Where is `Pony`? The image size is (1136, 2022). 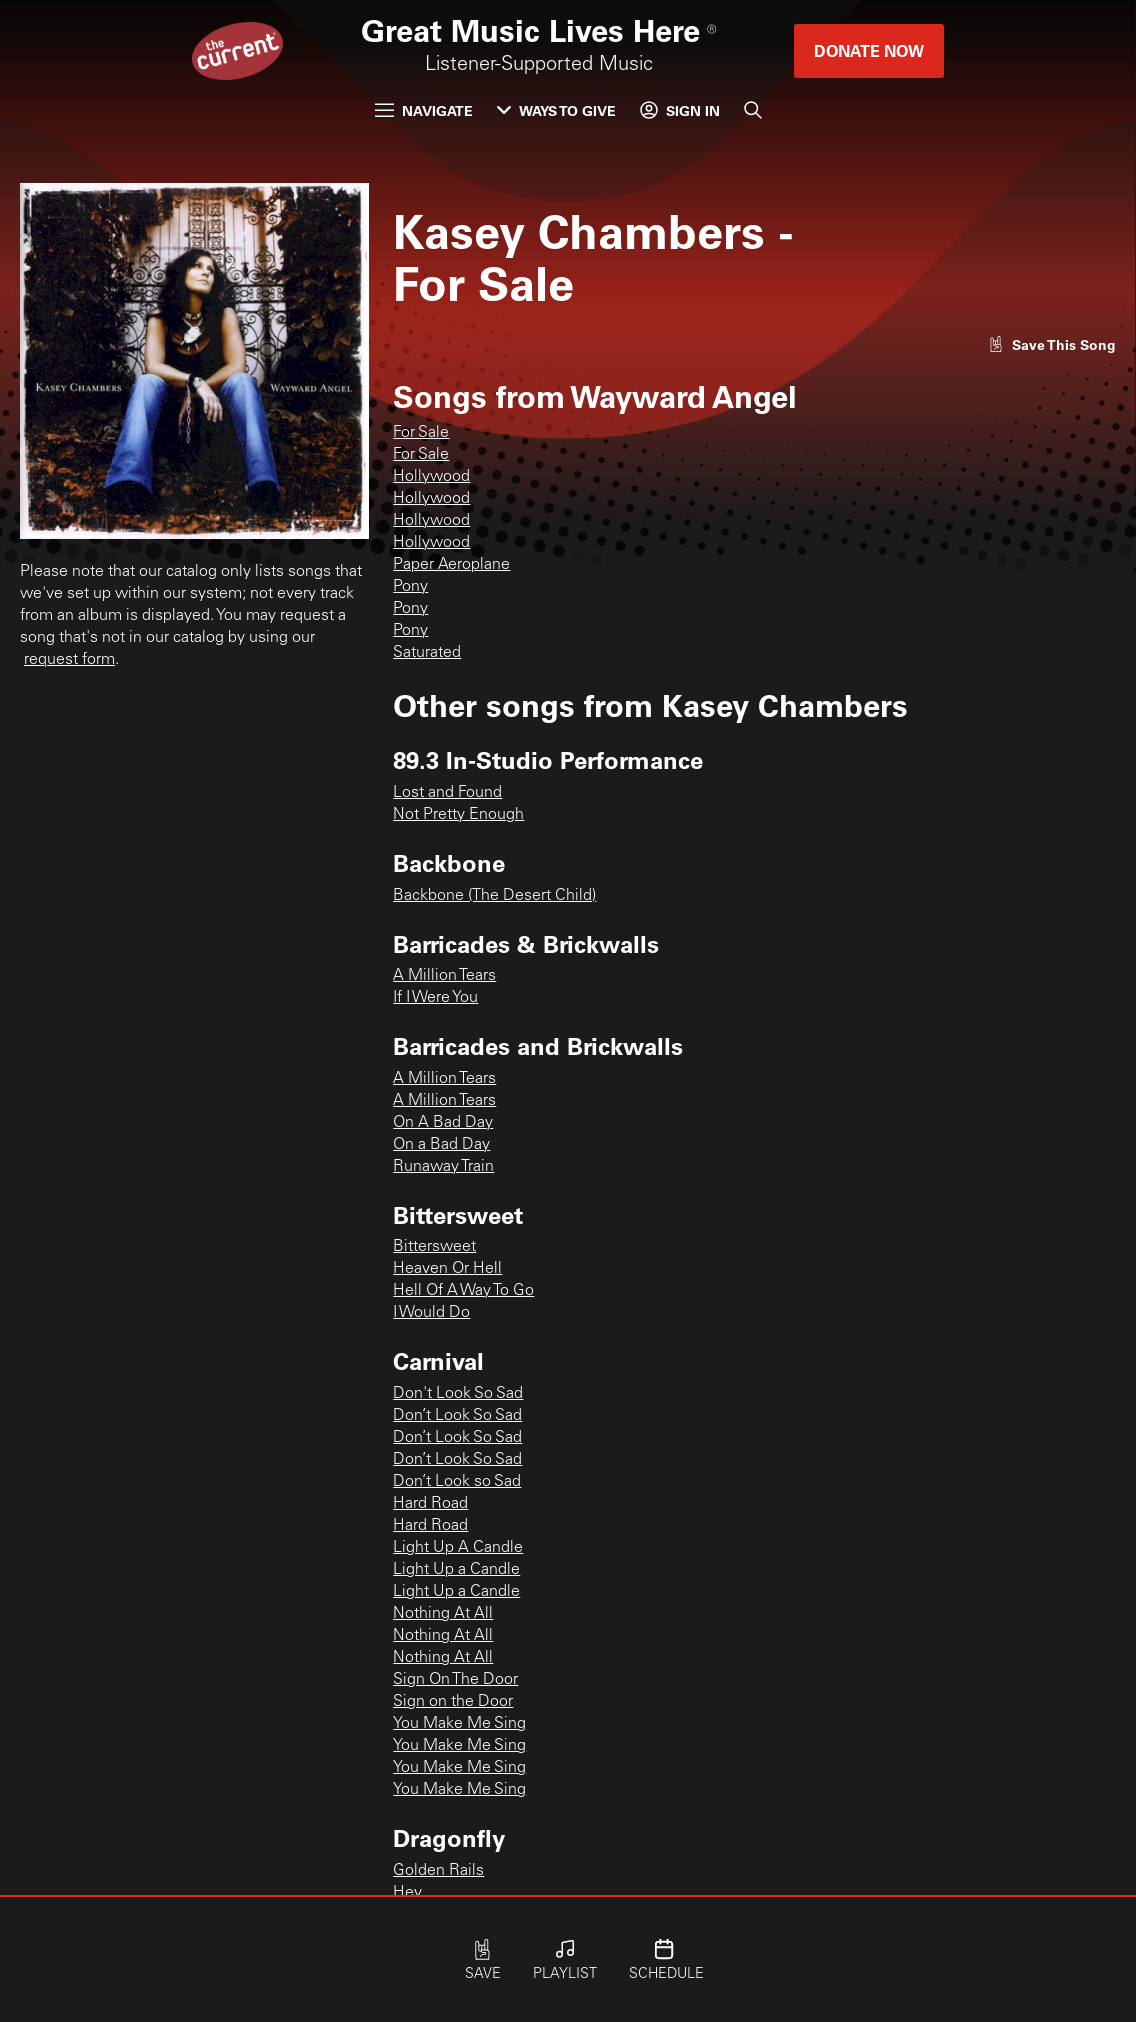 Pony is located at coordinates (410, 587).